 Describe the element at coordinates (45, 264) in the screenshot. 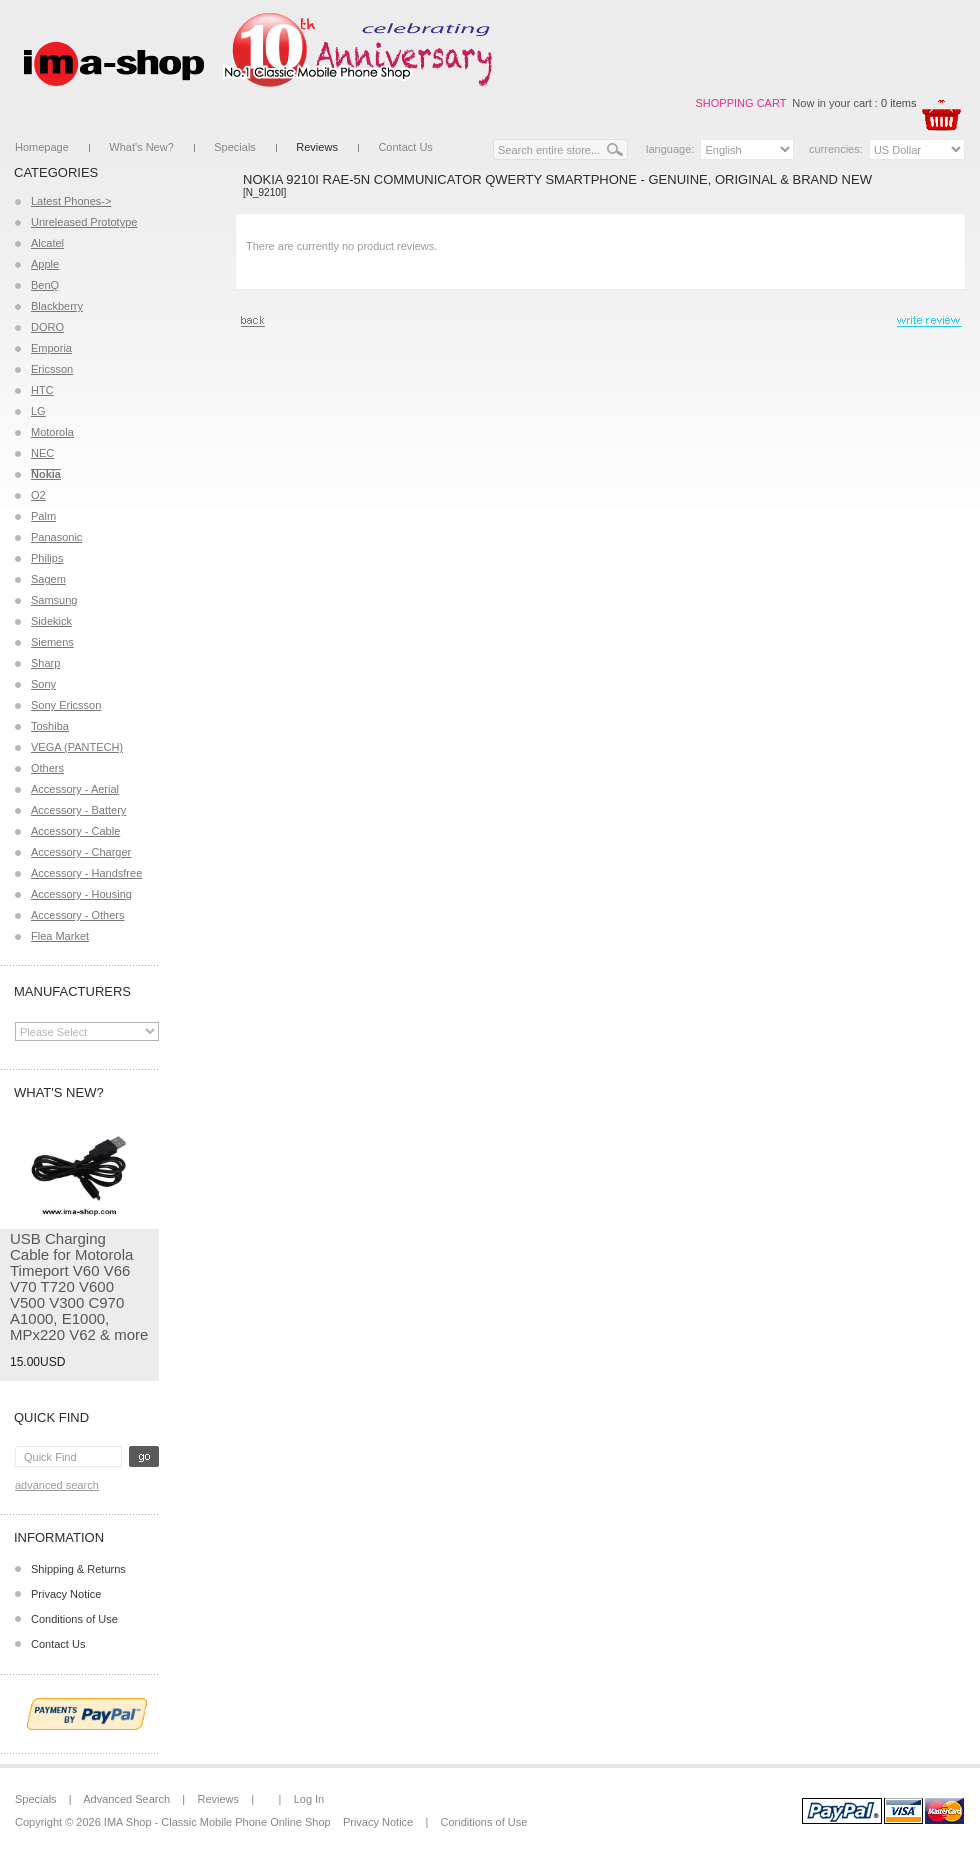

I see `Apple` at that location.